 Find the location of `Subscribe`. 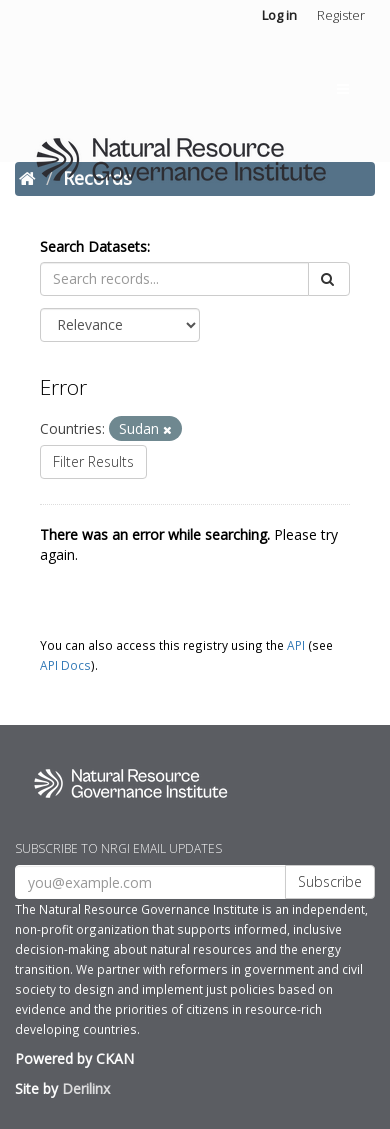

Subscribe is located at coordinates (330, 881).